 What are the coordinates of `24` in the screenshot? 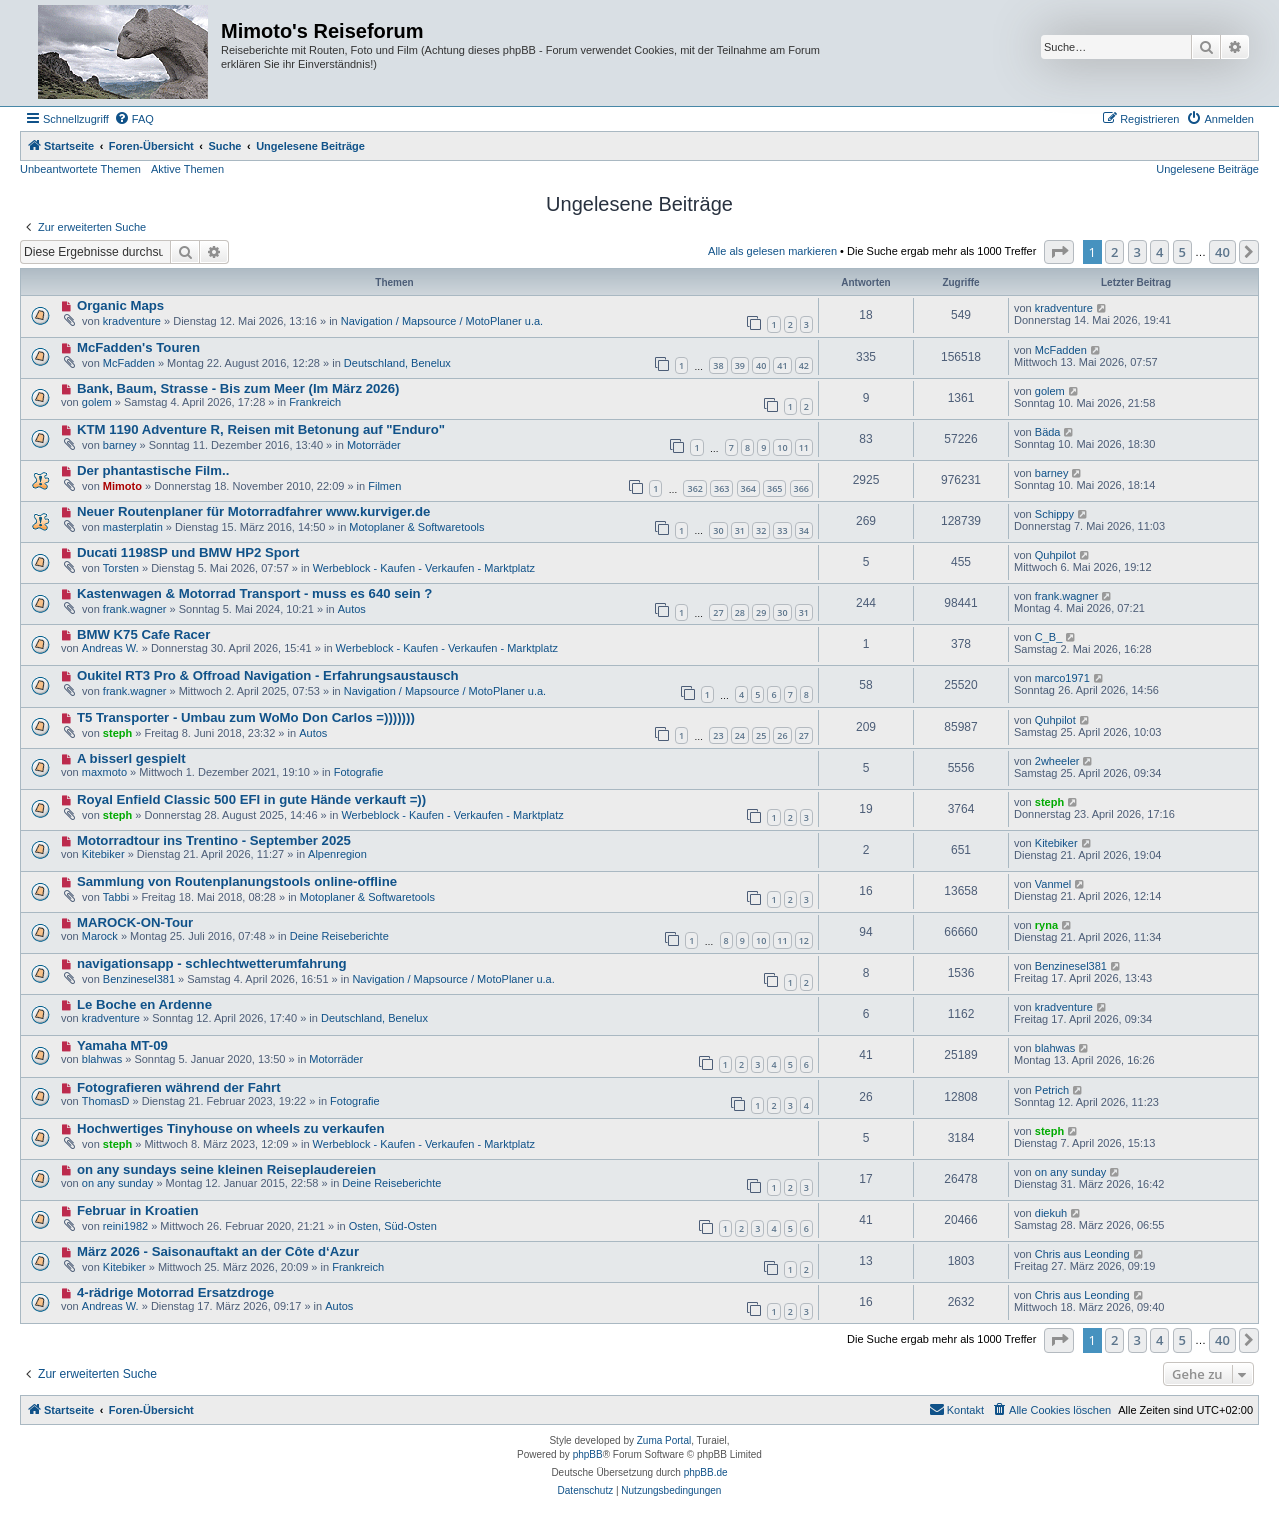 It's located at (740, 735).